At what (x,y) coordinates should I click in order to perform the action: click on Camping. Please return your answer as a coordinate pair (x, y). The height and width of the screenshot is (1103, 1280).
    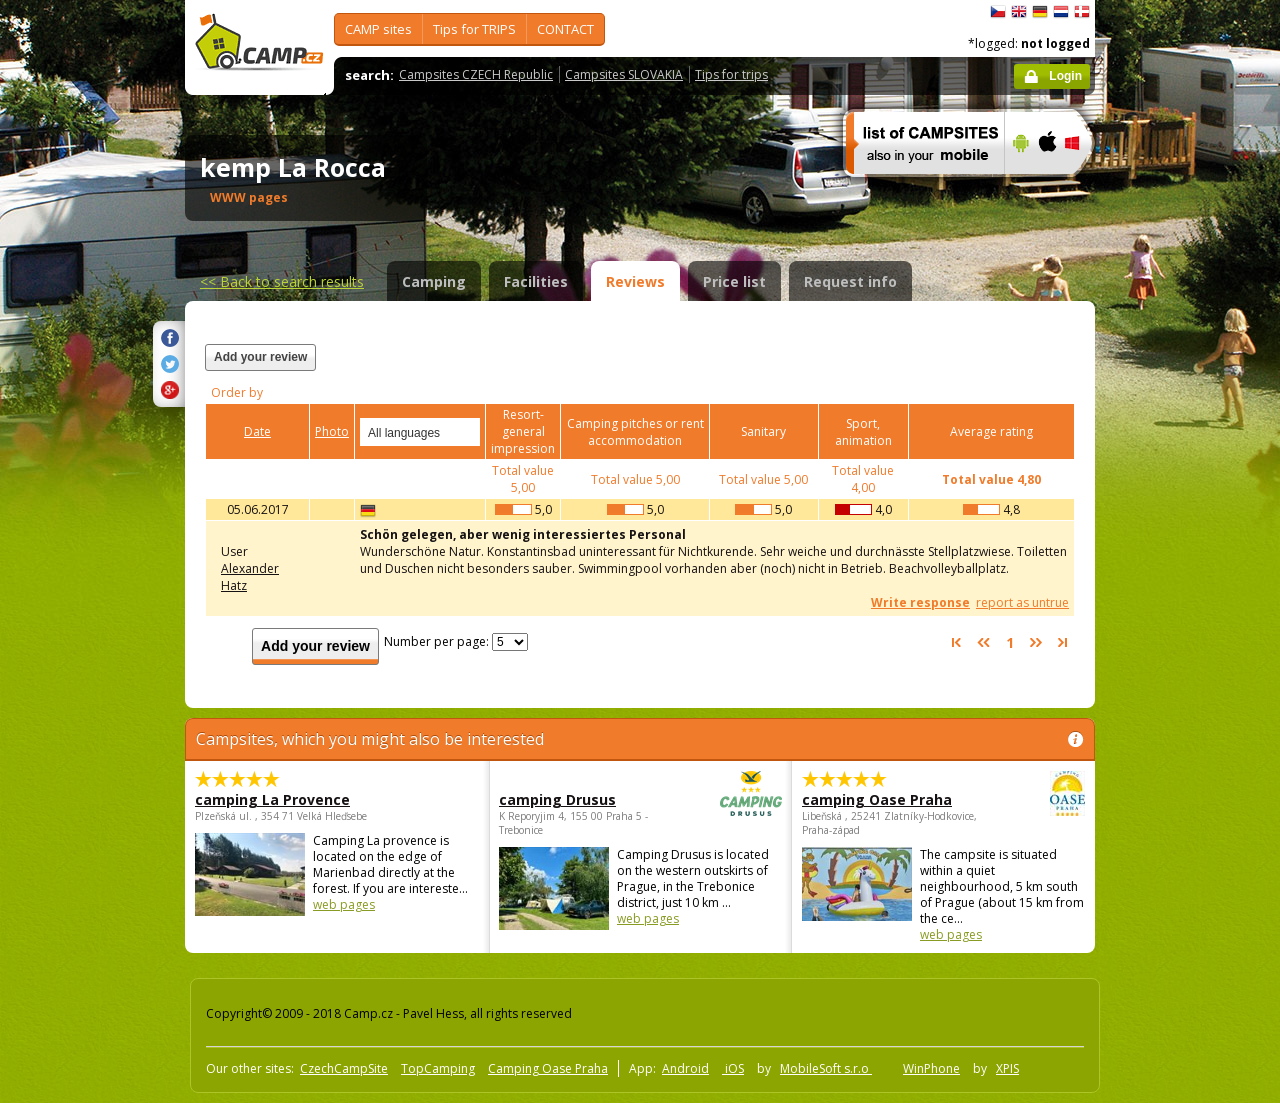
    Looking at the image, I should click on (434, 281).